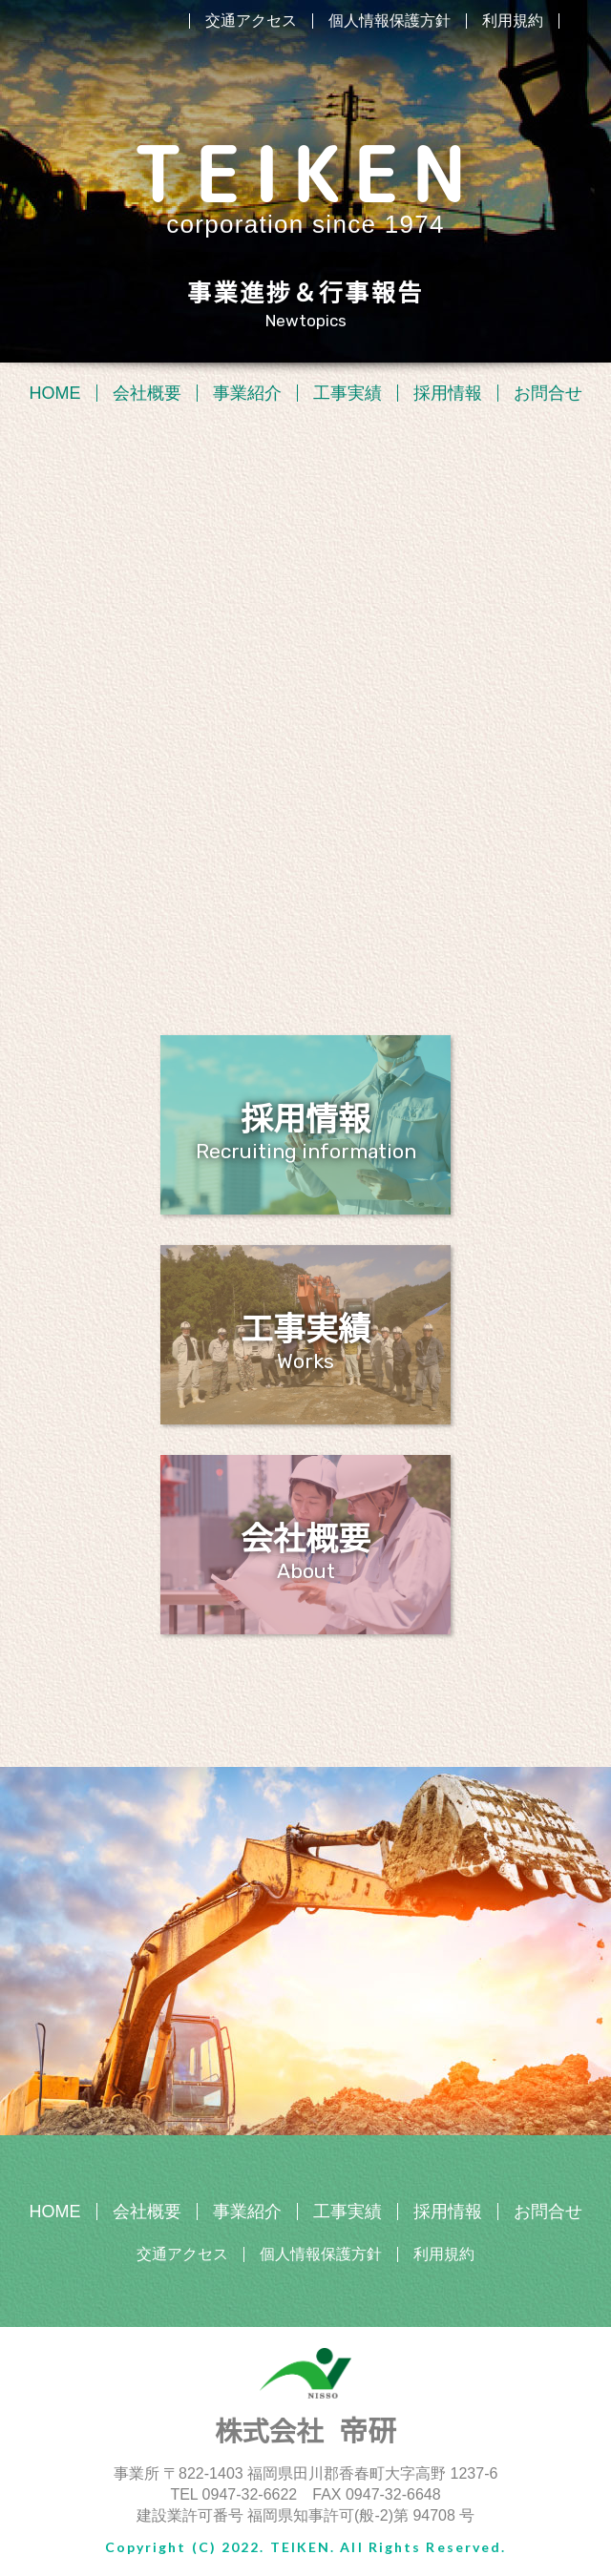 The image size is (611, 2576). I want to click on 交通アクセス, so click(251, 21).